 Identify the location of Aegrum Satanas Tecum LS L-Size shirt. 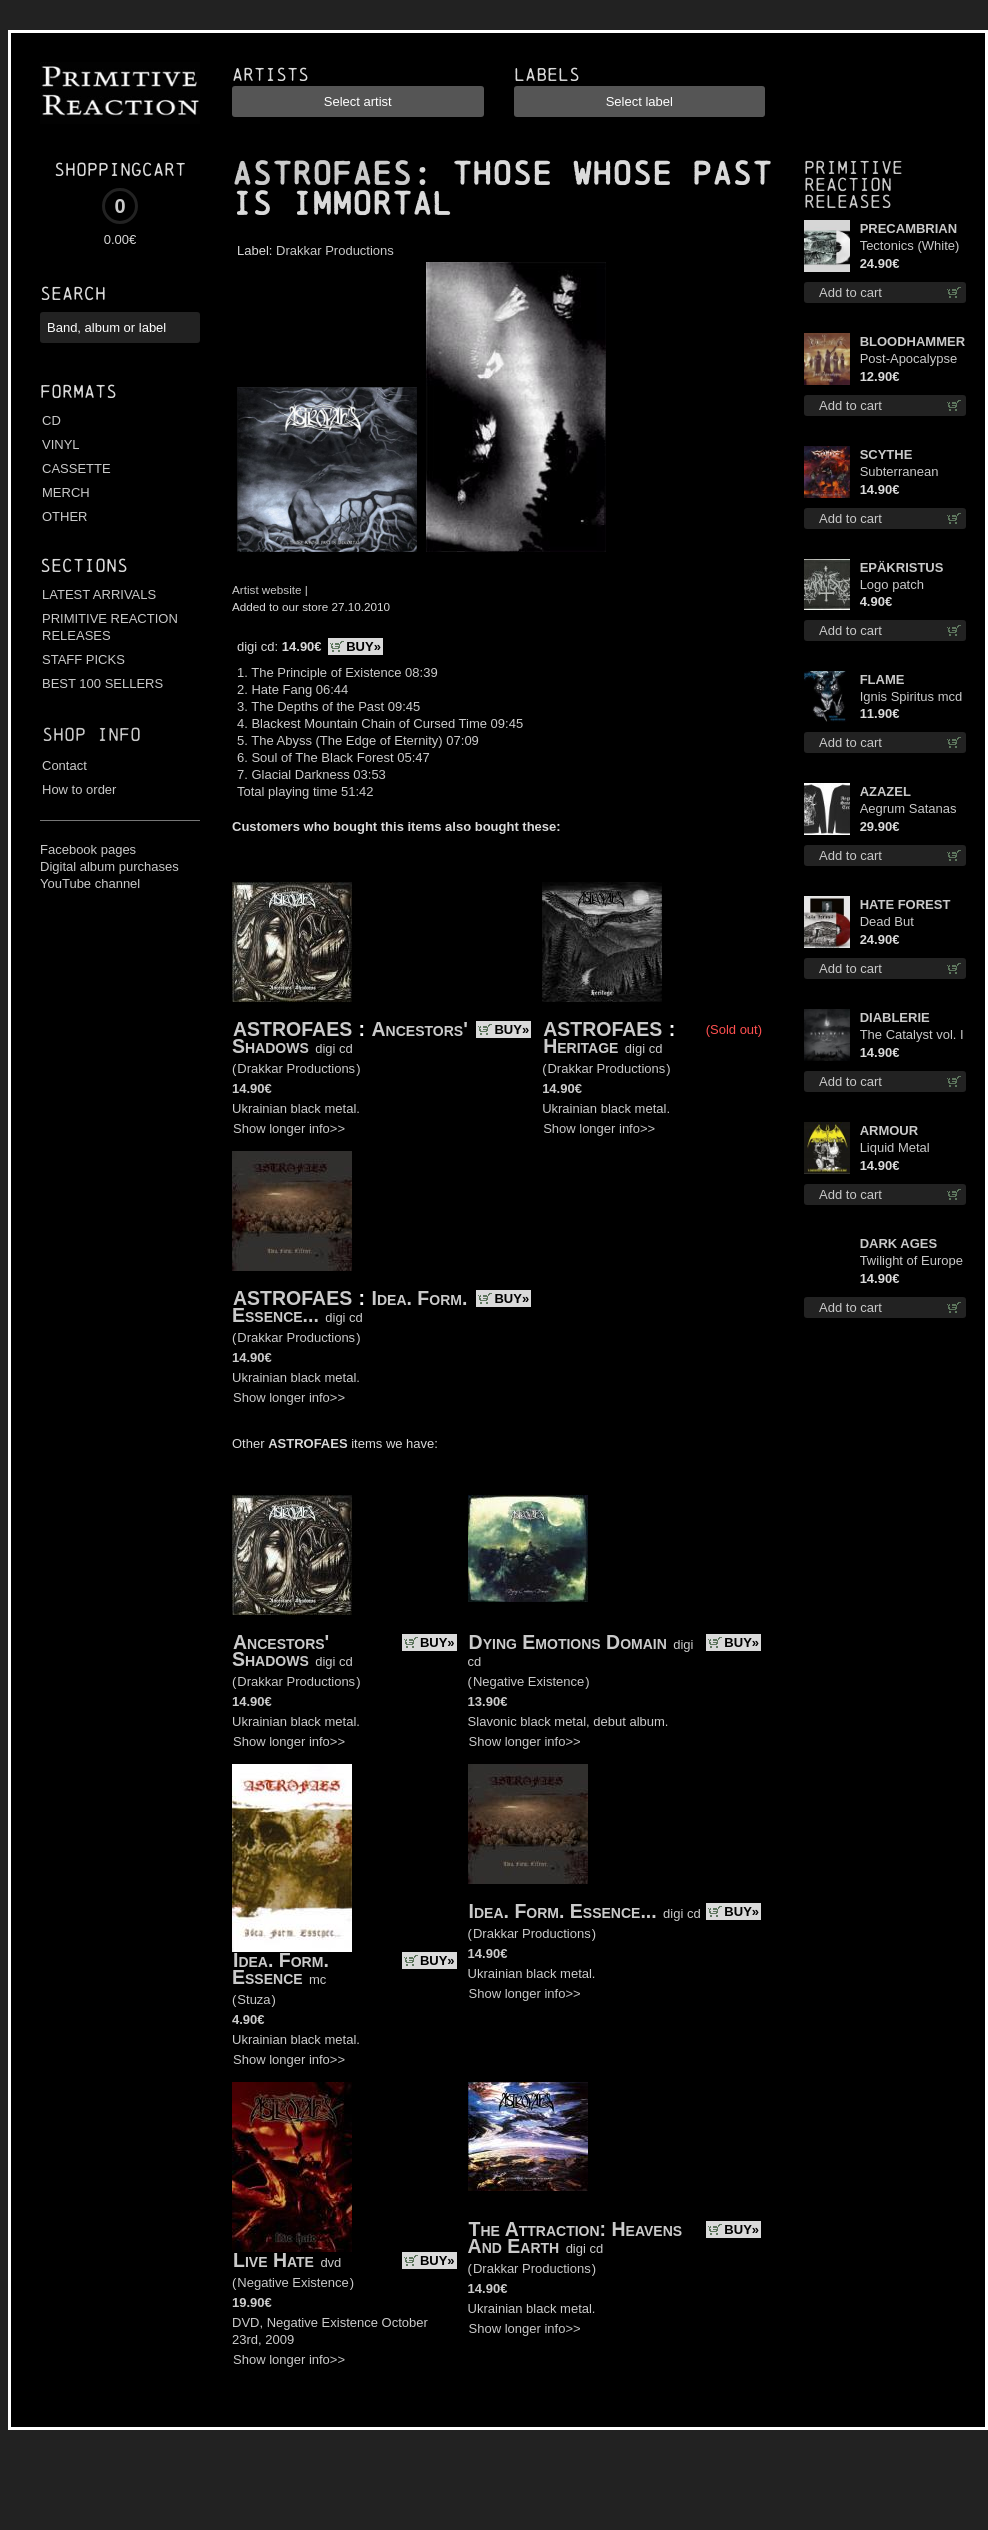
(909, 809).